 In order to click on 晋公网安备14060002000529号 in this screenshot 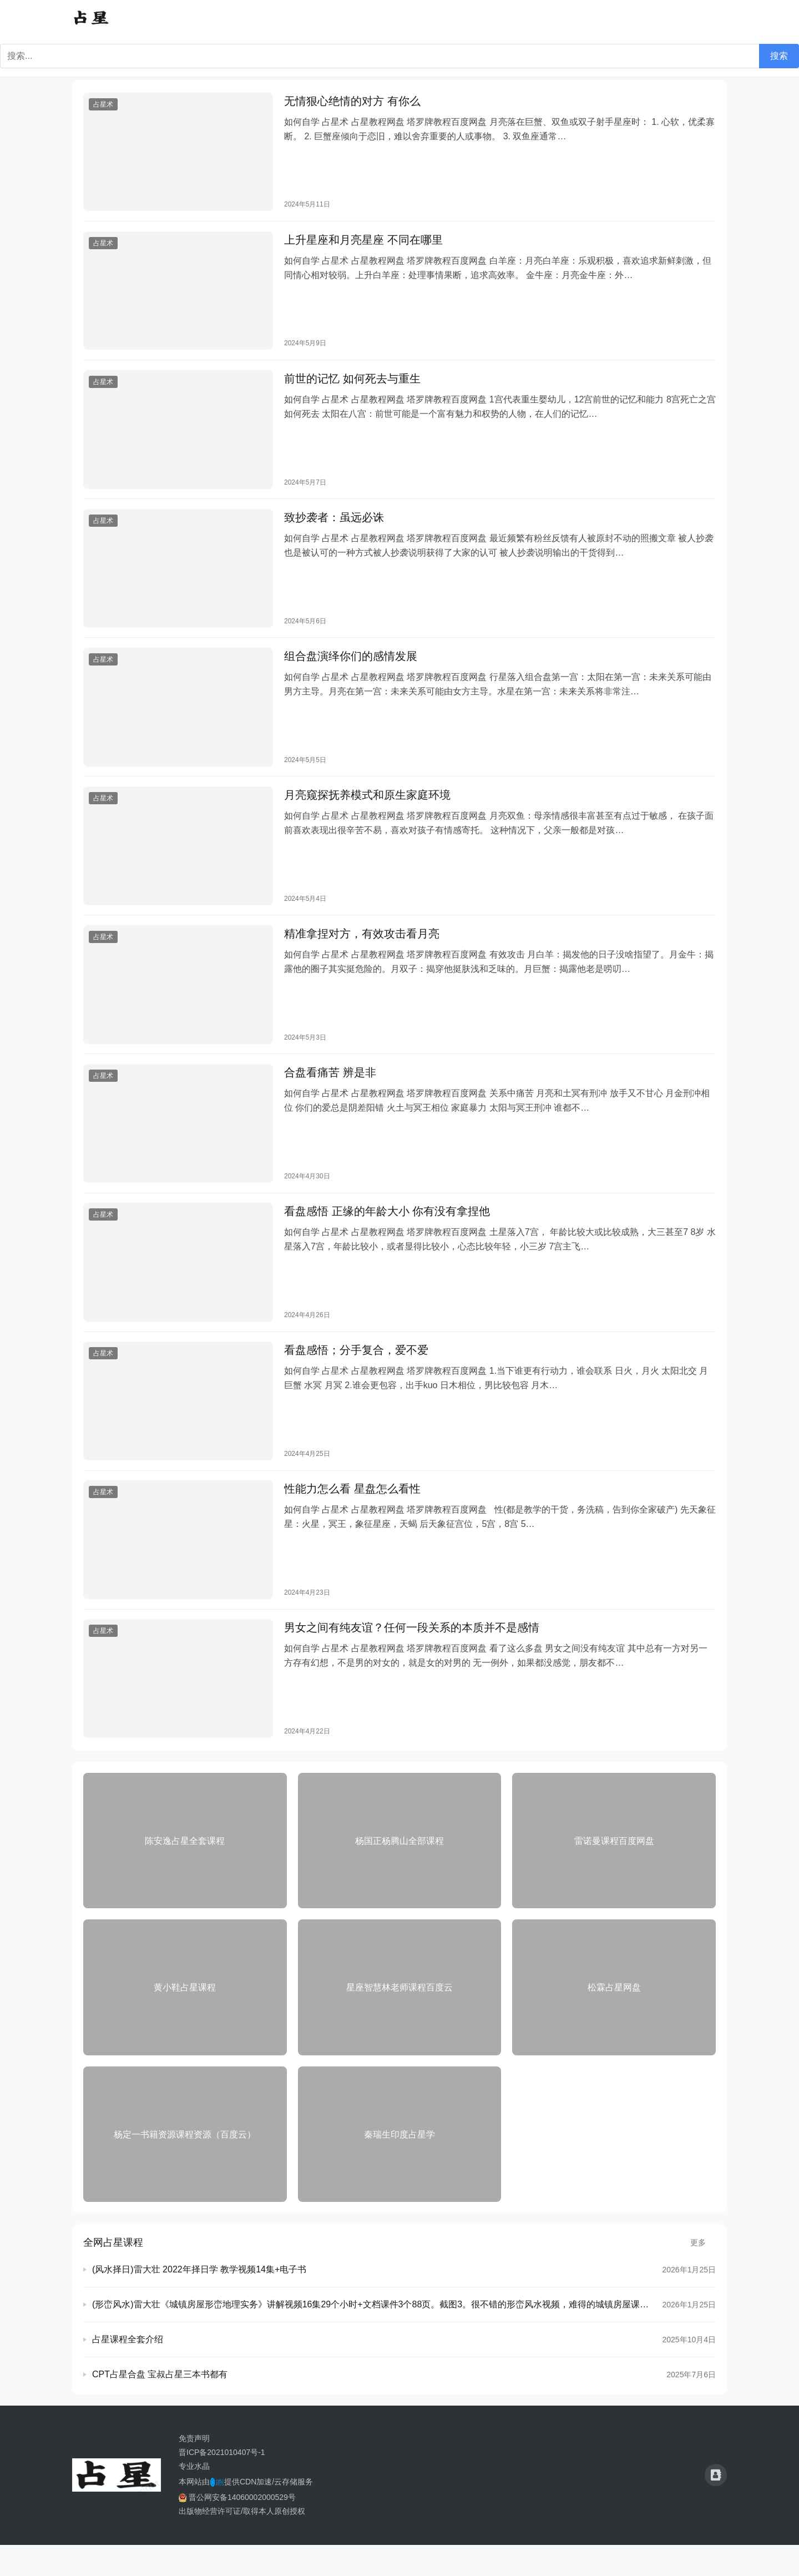, I will do `click(237, 2528)`.